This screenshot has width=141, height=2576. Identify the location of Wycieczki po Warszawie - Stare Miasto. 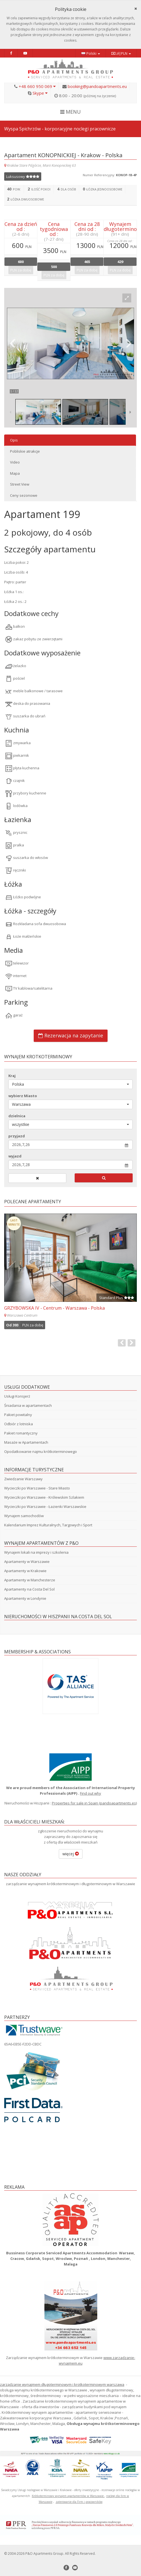
(37, 1488).